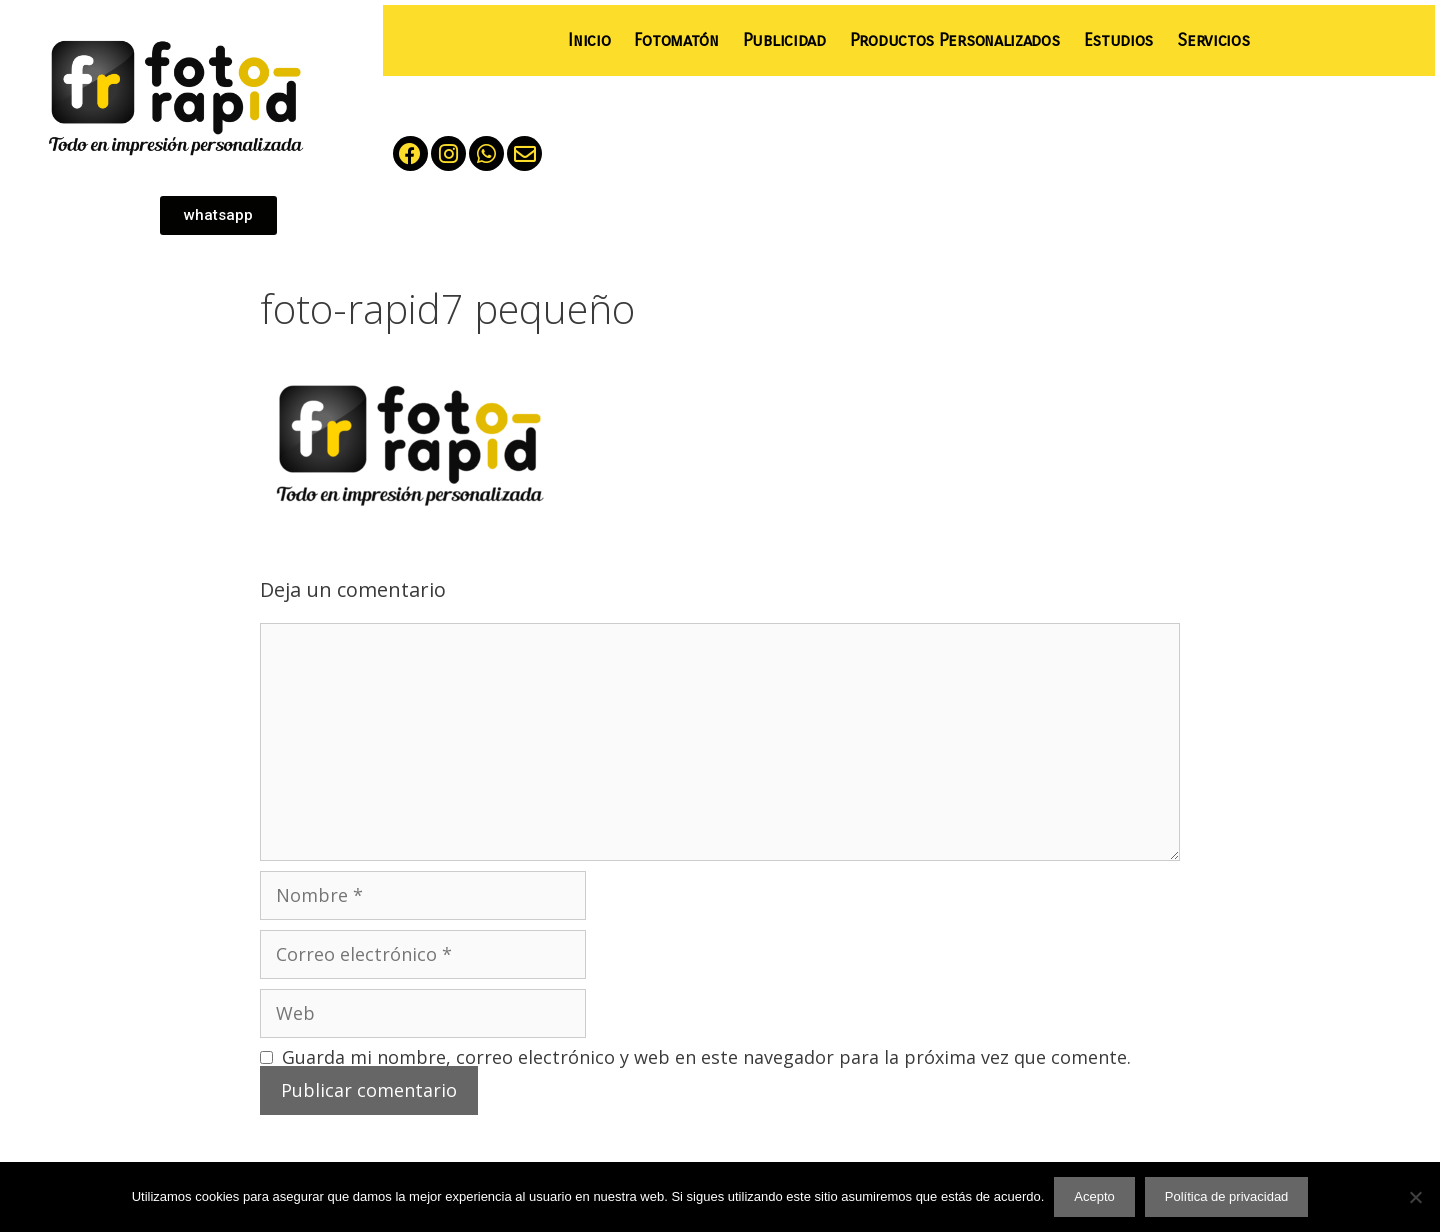  Describe the element at coordinates (1227, 1196) in the screenshot. I see `Política de privacidad` at that location.